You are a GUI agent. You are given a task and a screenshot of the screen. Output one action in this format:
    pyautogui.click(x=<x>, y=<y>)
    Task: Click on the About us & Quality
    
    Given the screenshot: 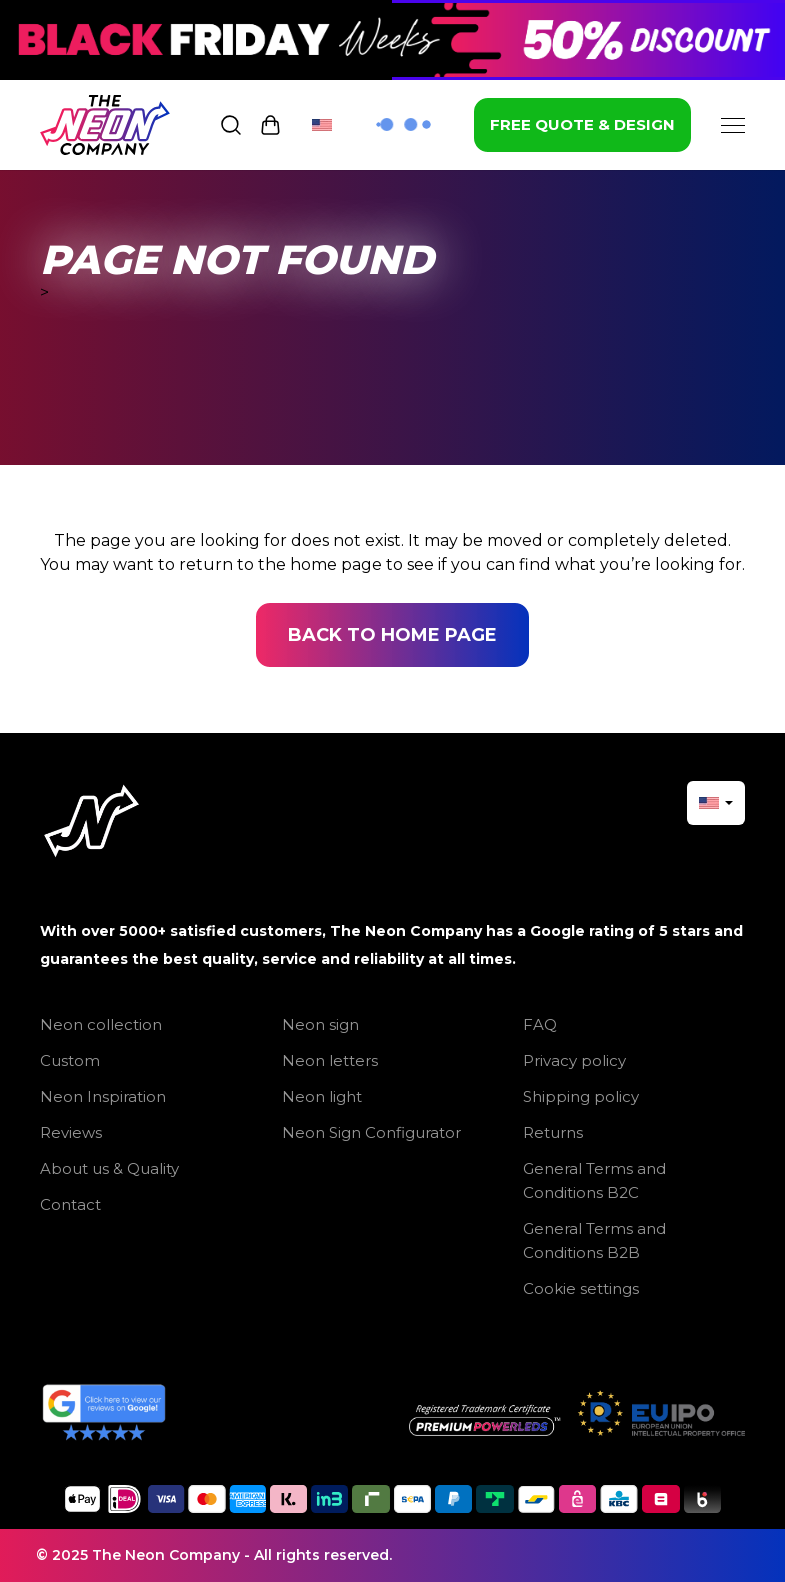 What is the action you would take?
    pyautogui.click(x=109, y=1168)
    